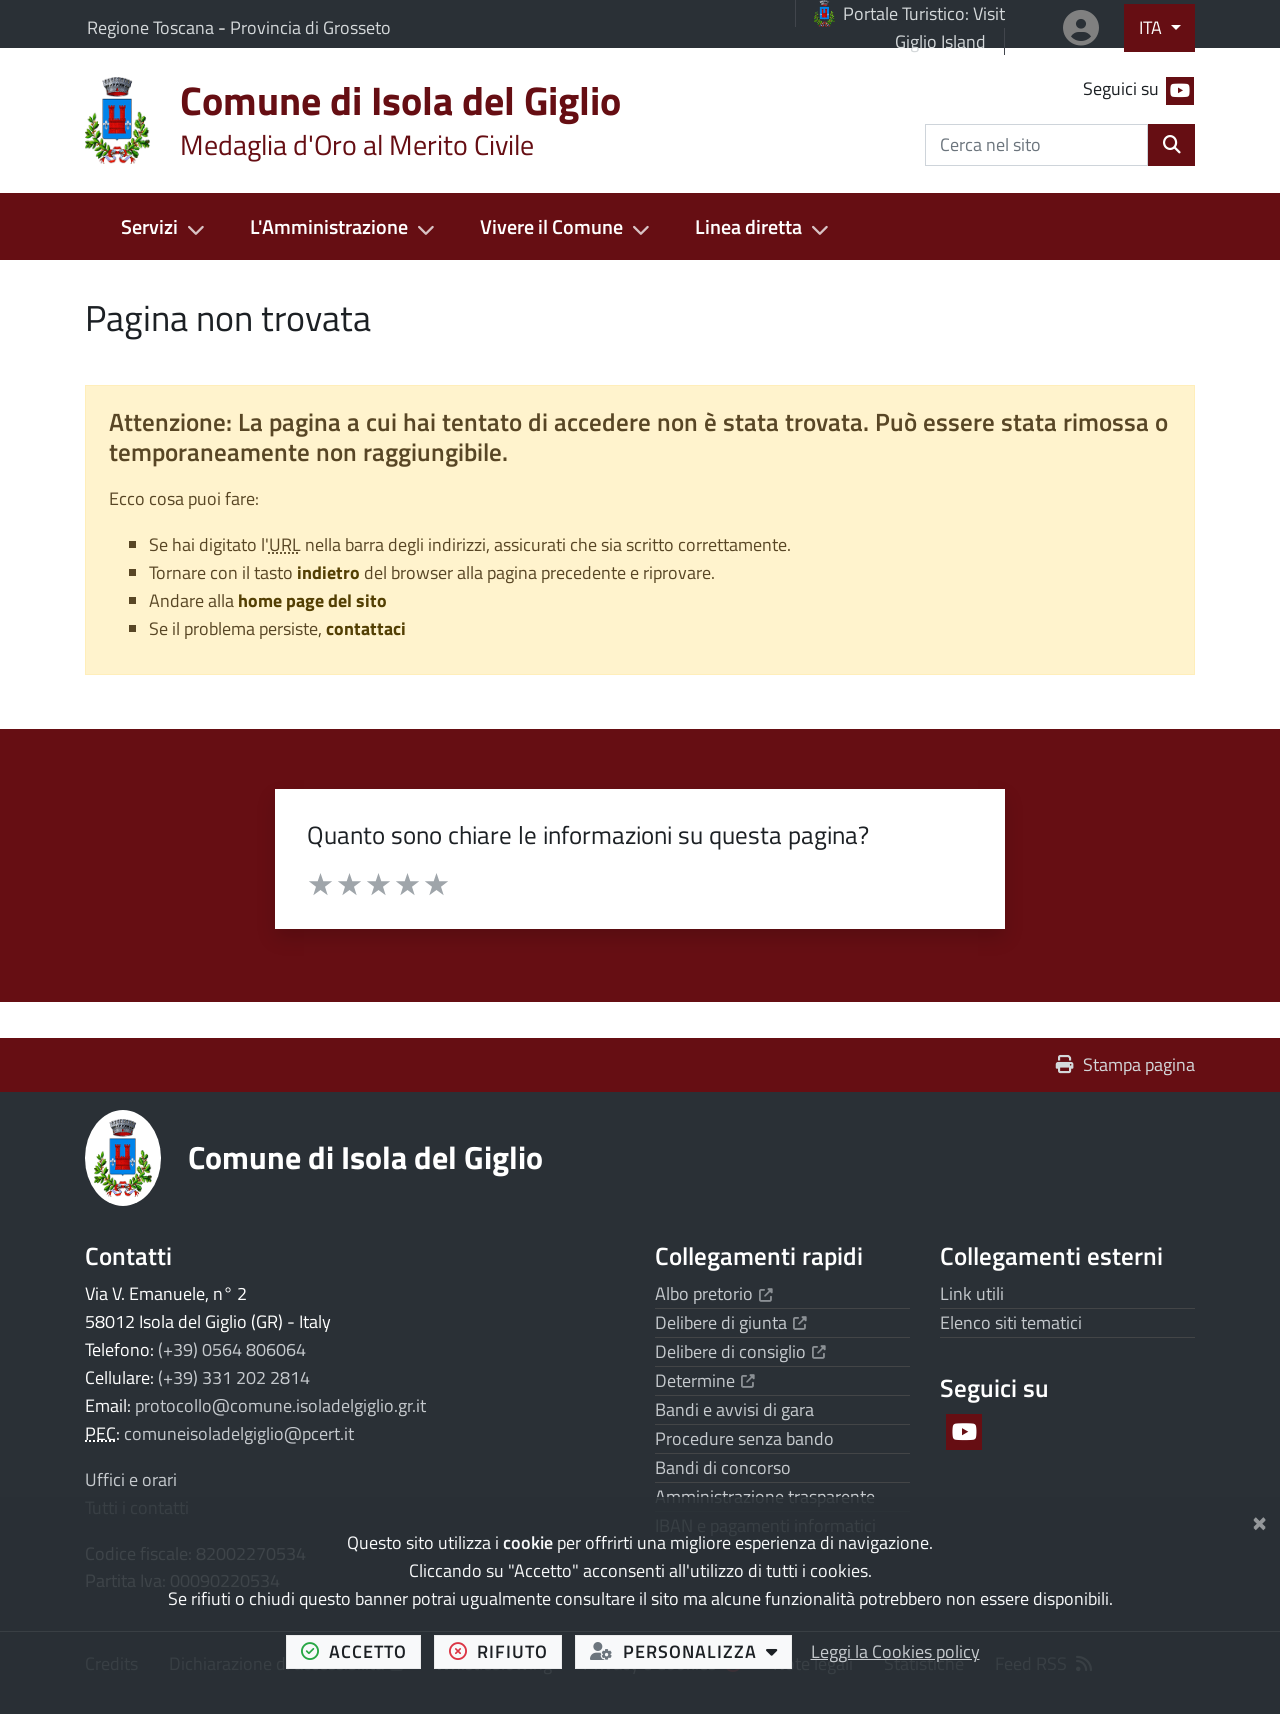  What do you see at coordinates (506, 1651) in the screenshot?
I see `rifiuto` at bounding box center [506, 1651].